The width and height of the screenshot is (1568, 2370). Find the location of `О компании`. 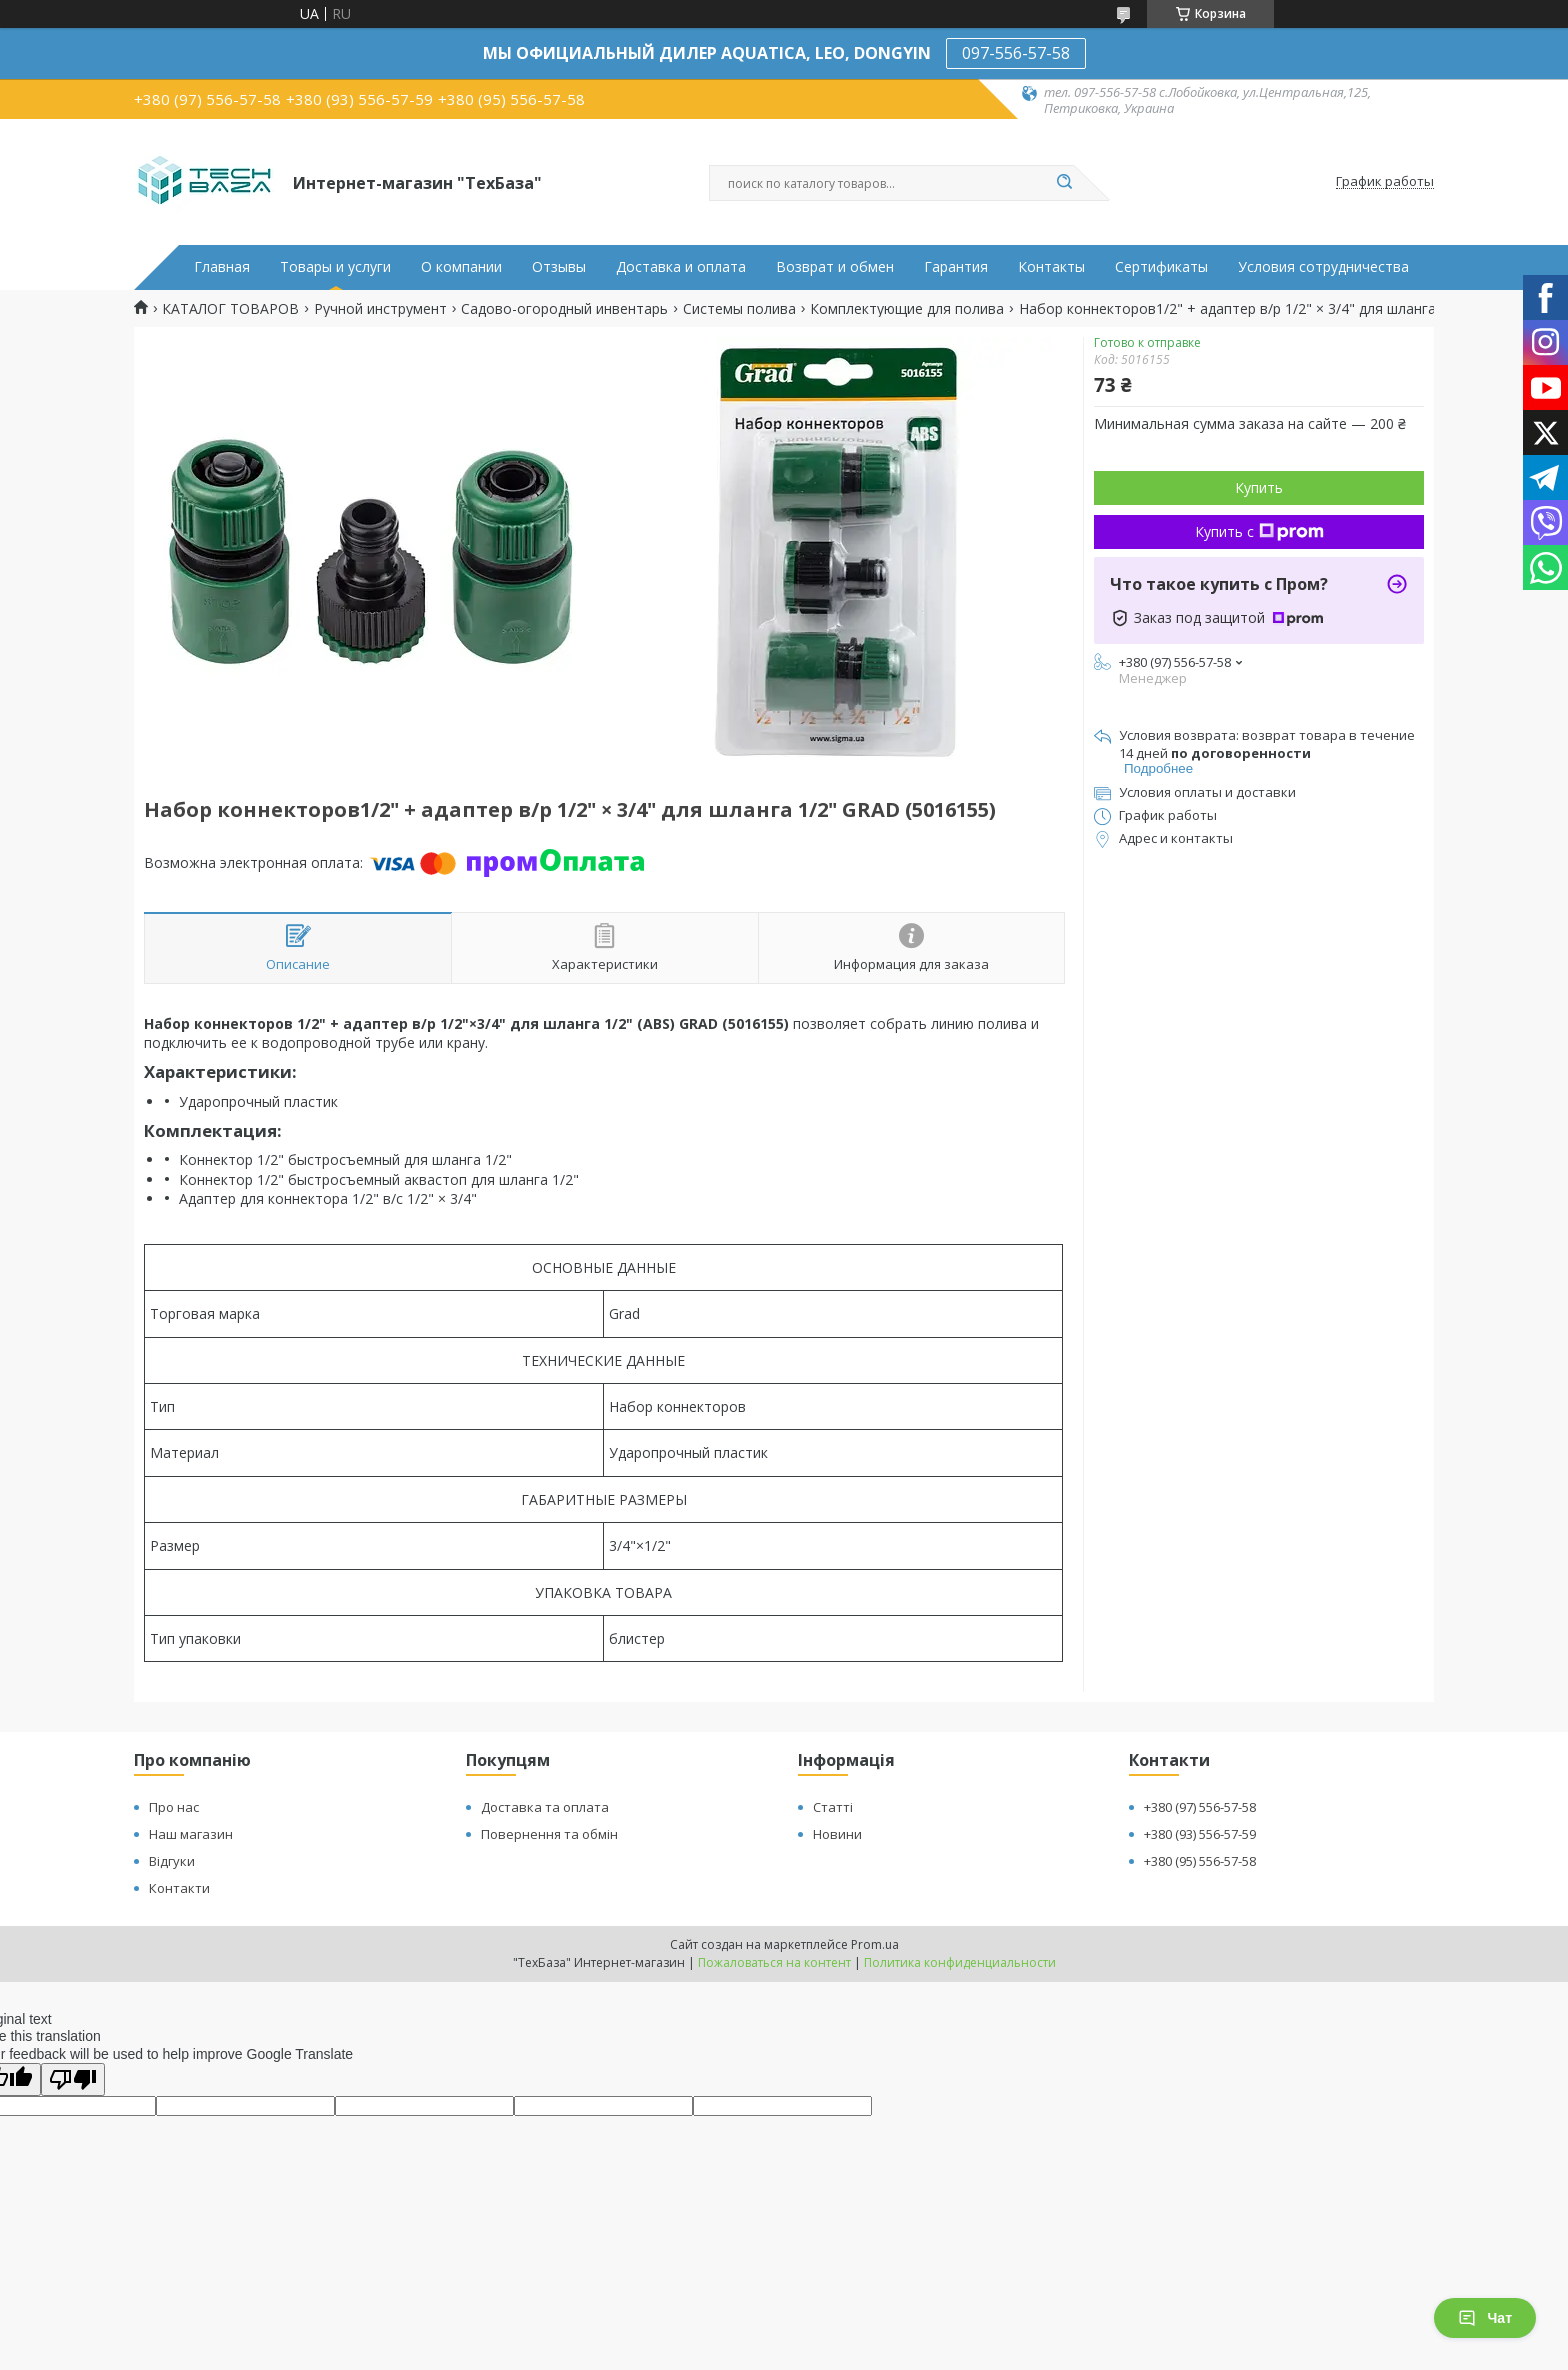

О компании is located at coordinates (461, 267).